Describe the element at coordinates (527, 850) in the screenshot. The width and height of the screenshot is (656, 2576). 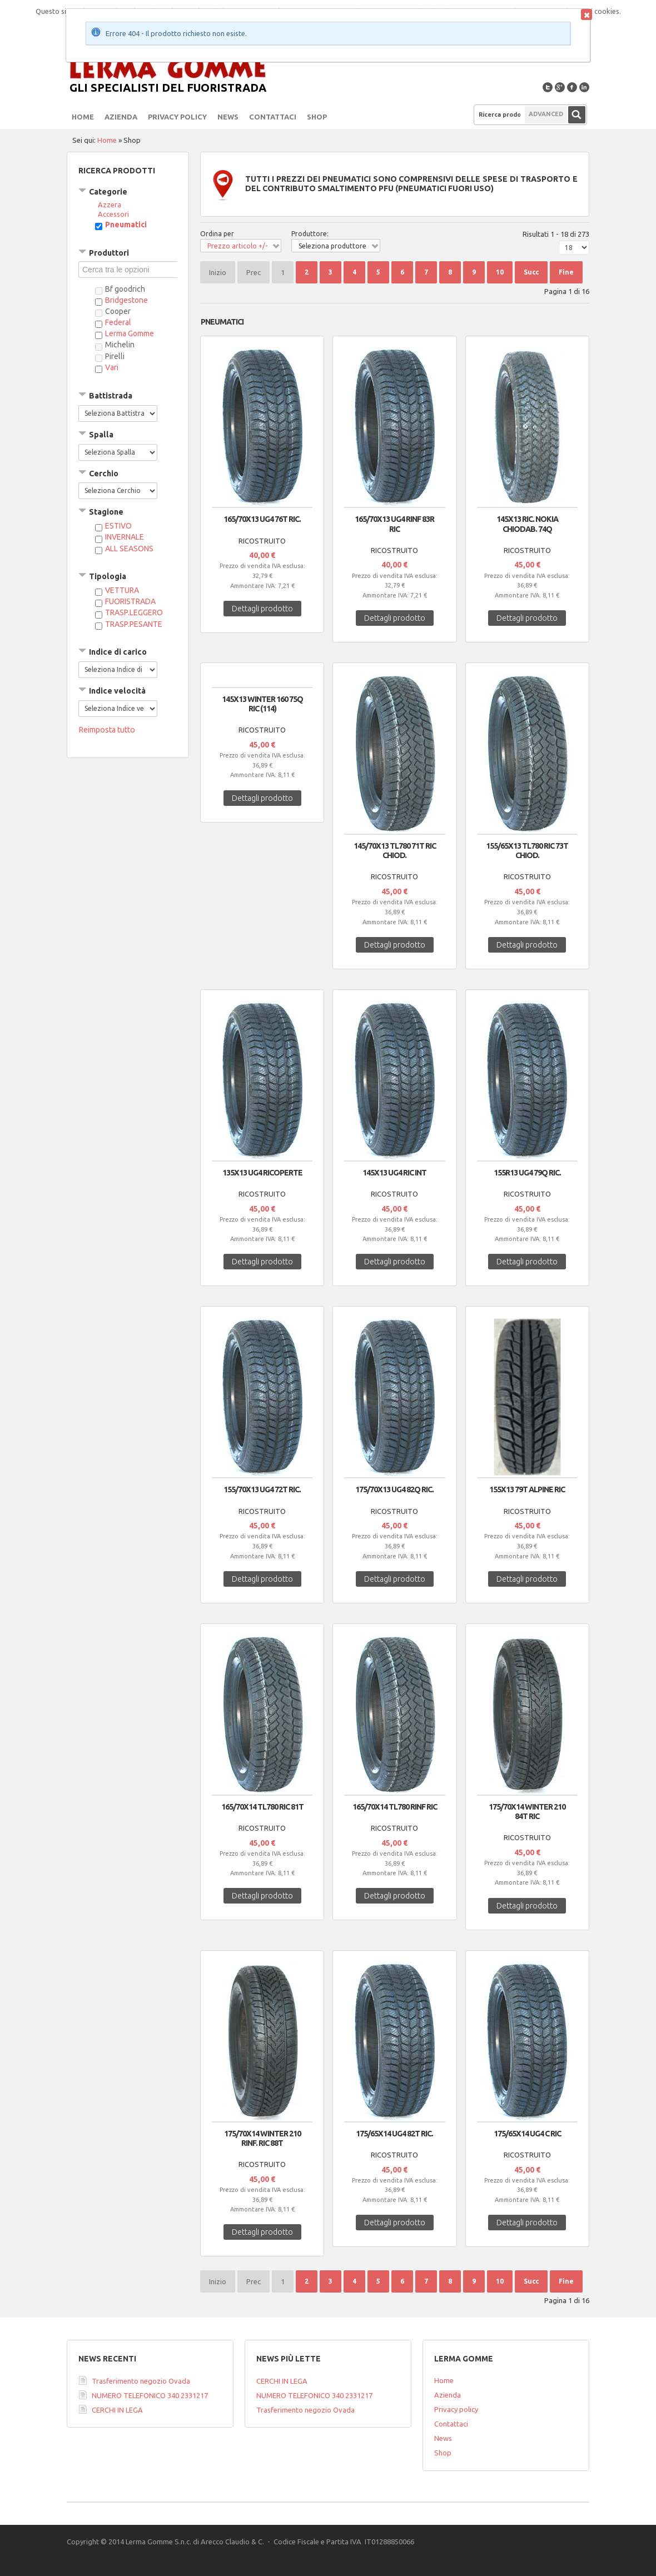
I see `155/65X13 TL780 RIC 73T CHIOD.` at that location.